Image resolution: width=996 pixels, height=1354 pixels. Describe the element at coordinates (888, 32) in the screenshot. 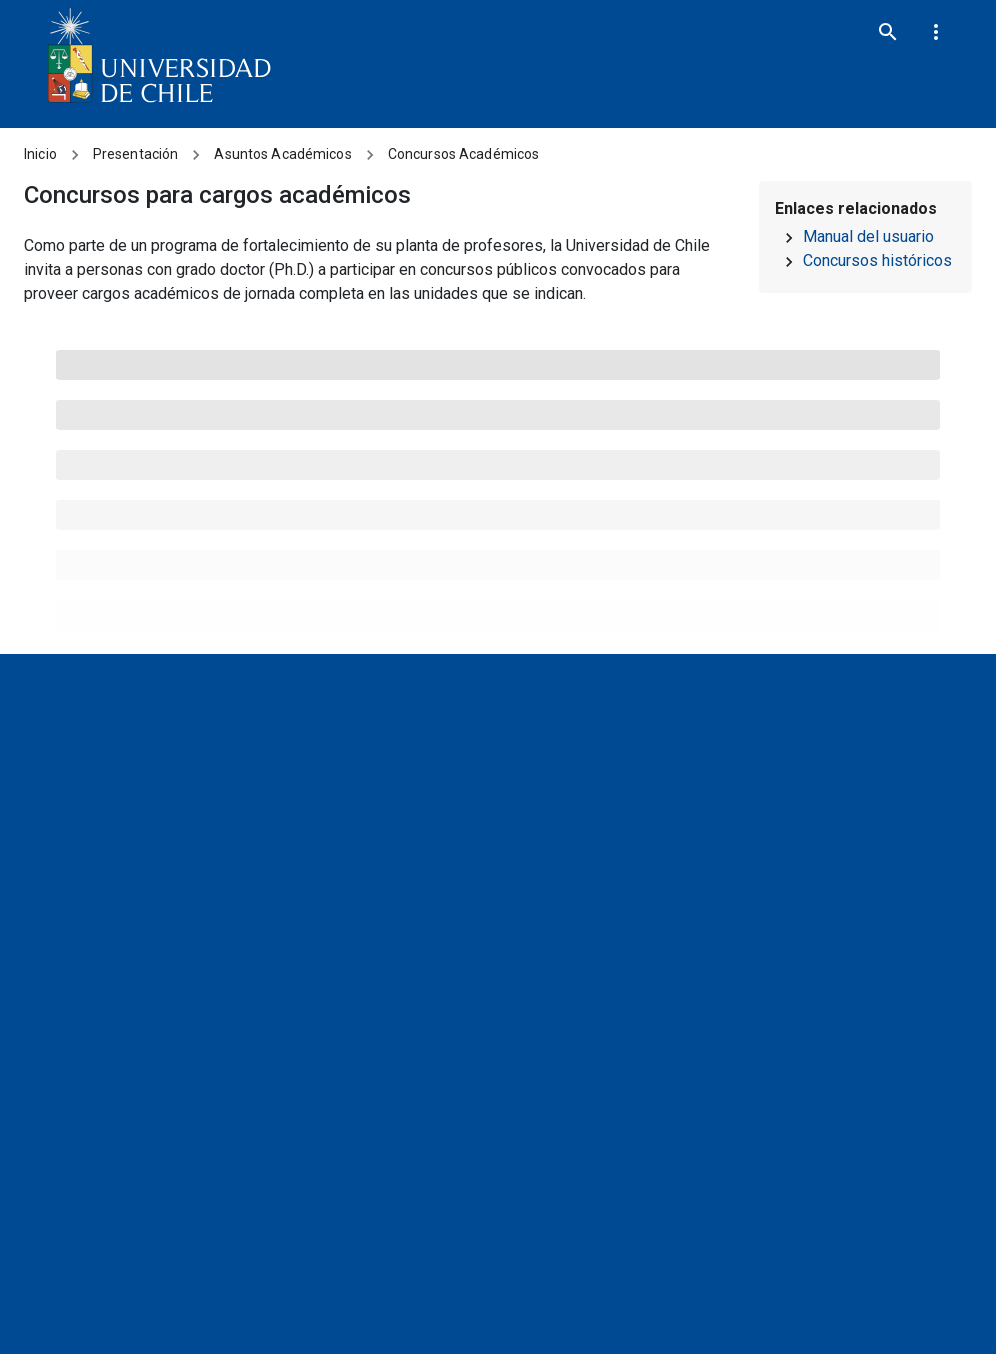

I see `[search]` at that location.